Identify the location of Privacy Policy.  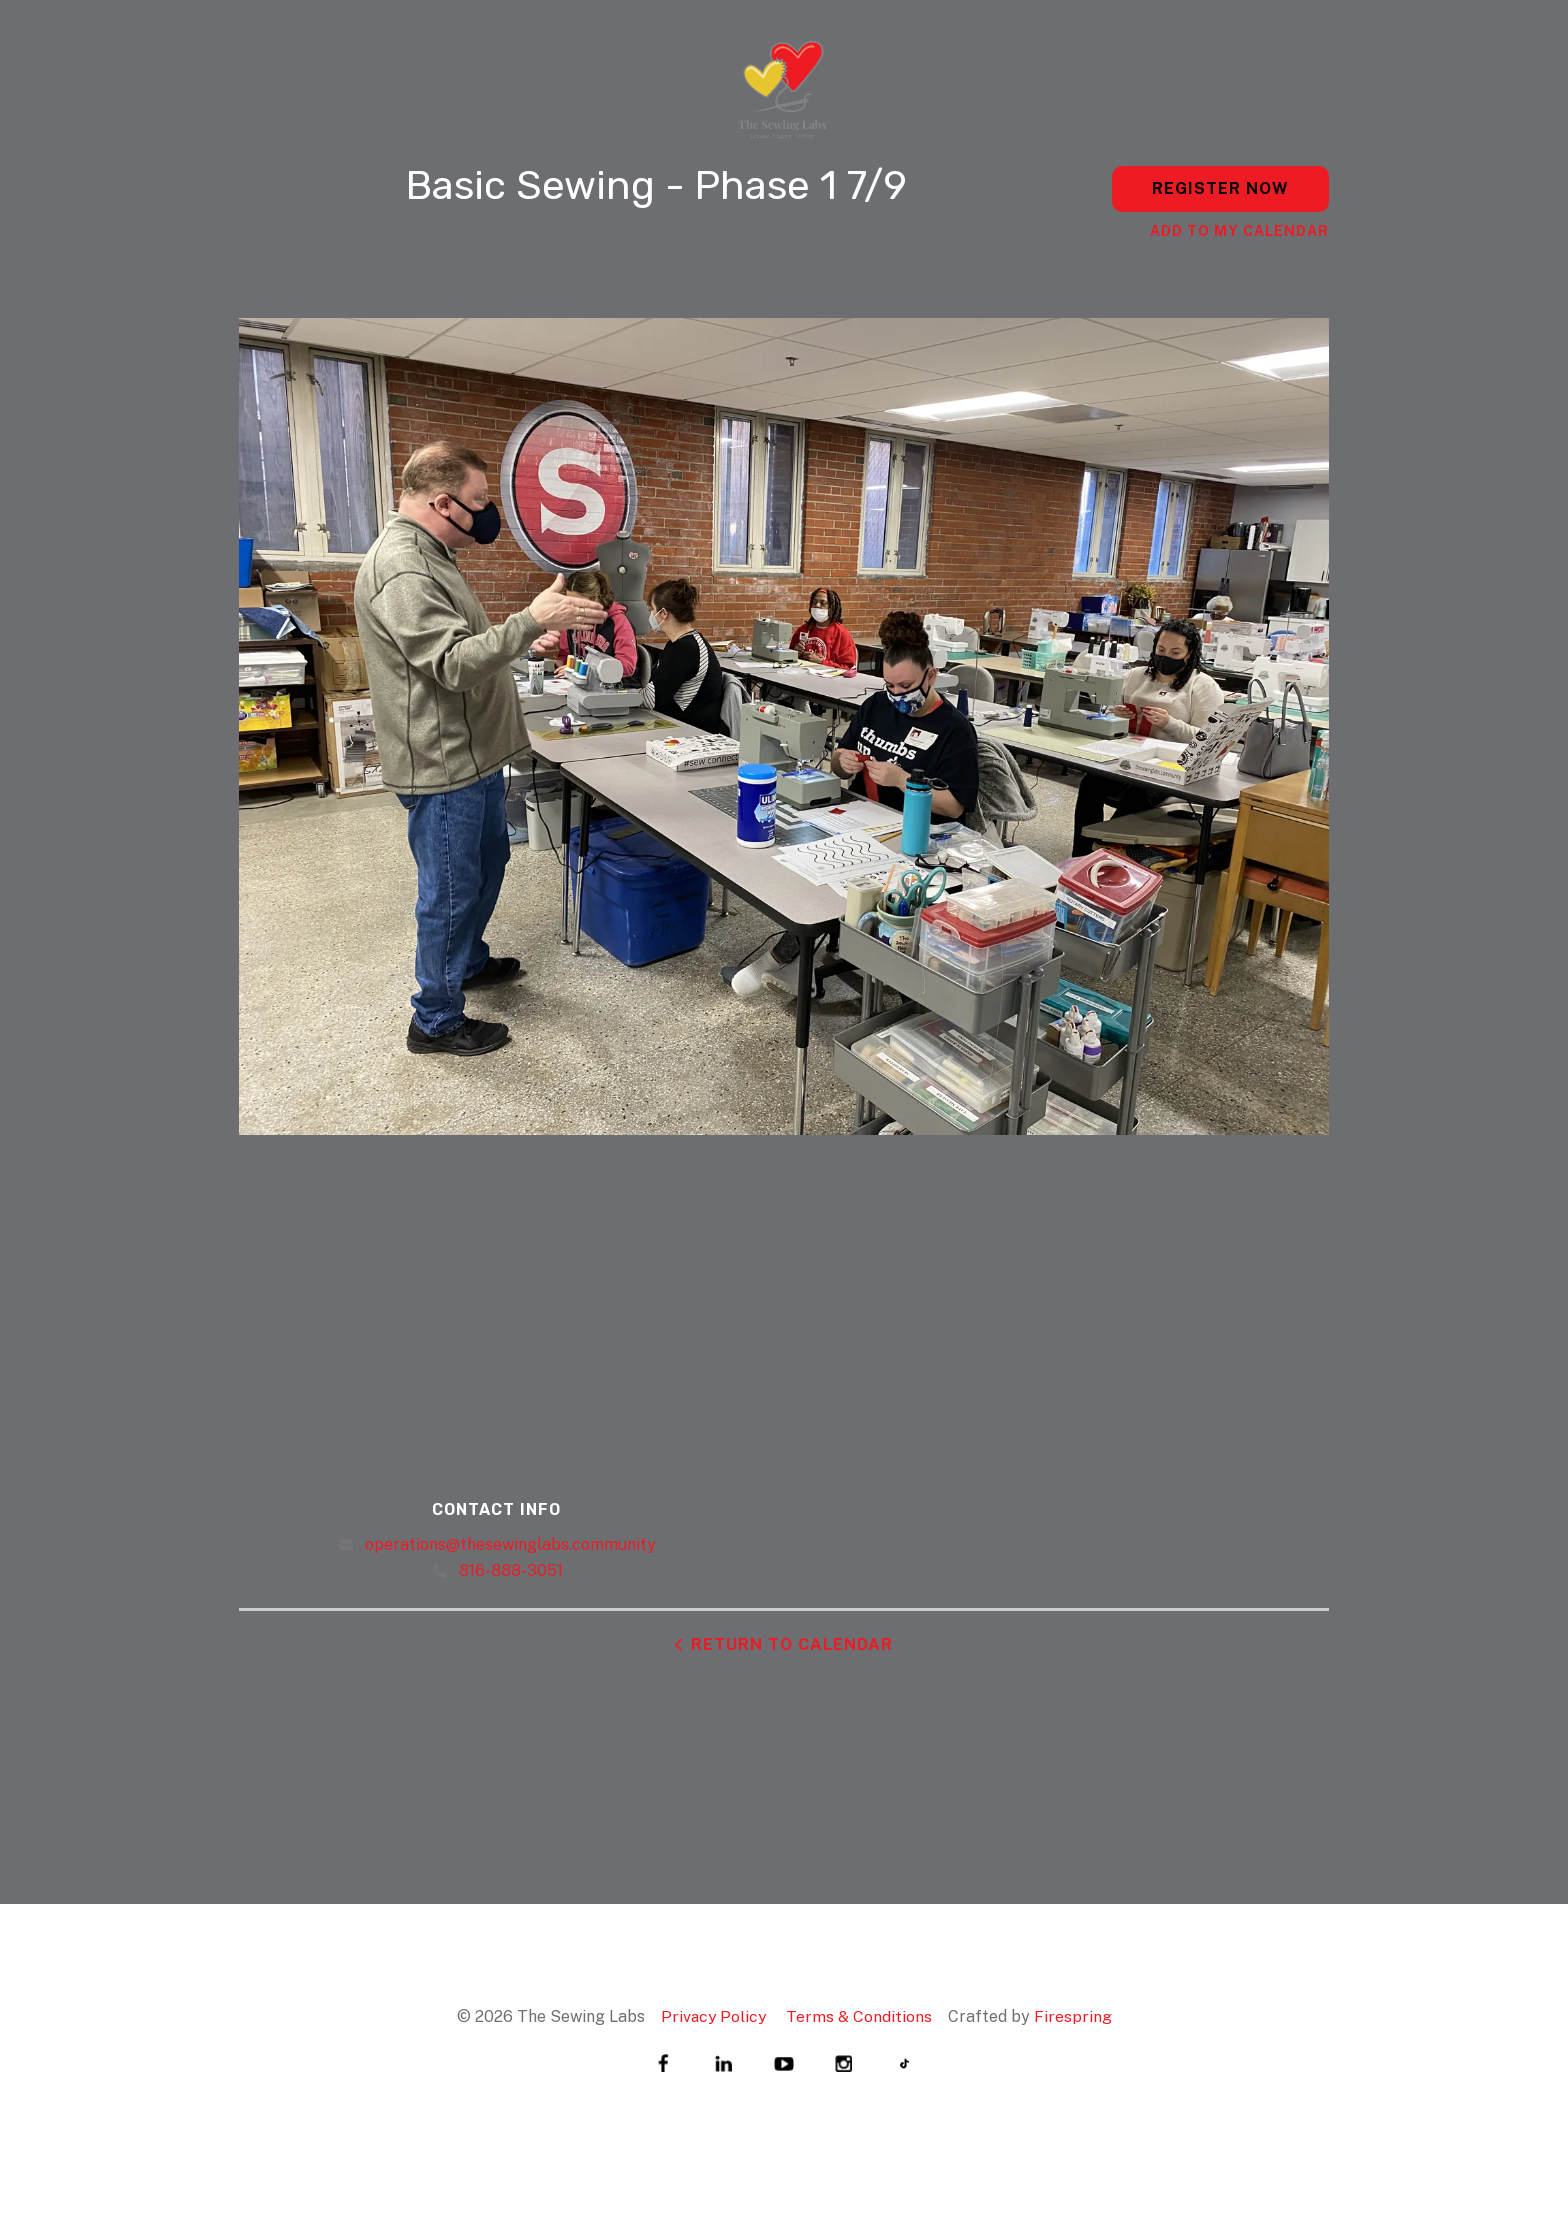
(713, 2016).